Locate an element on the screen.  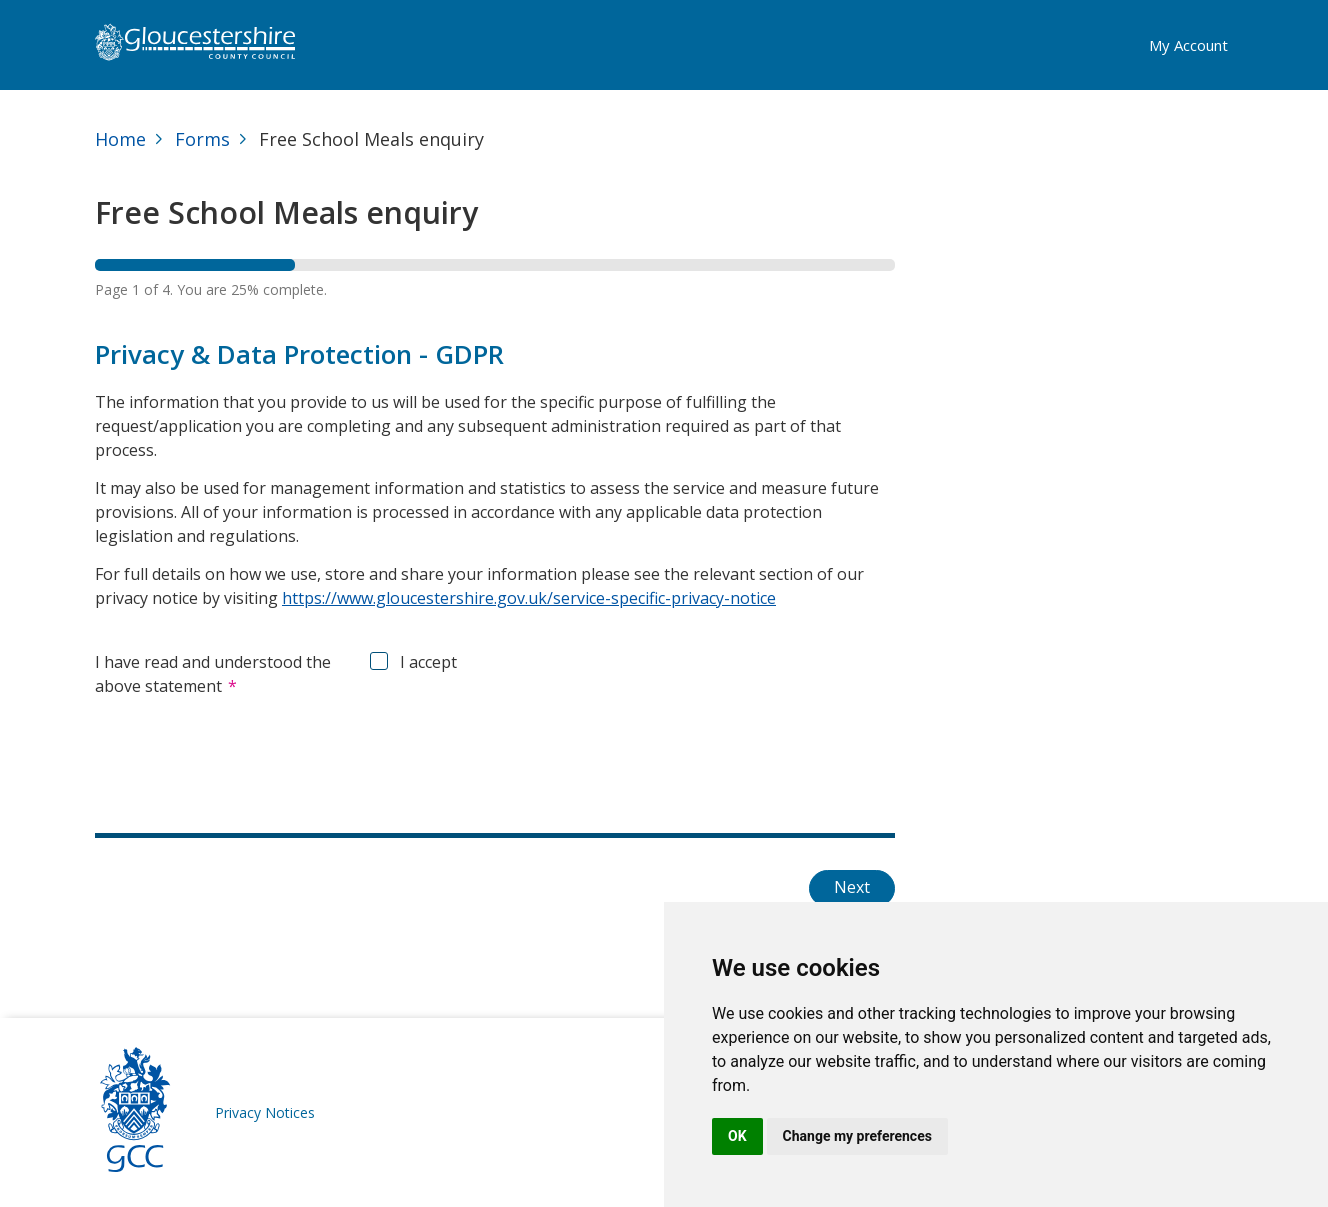
https://www.gloucestershire.gov.uk/service-specific-privacy-notice is located at coordinates (529, 598).